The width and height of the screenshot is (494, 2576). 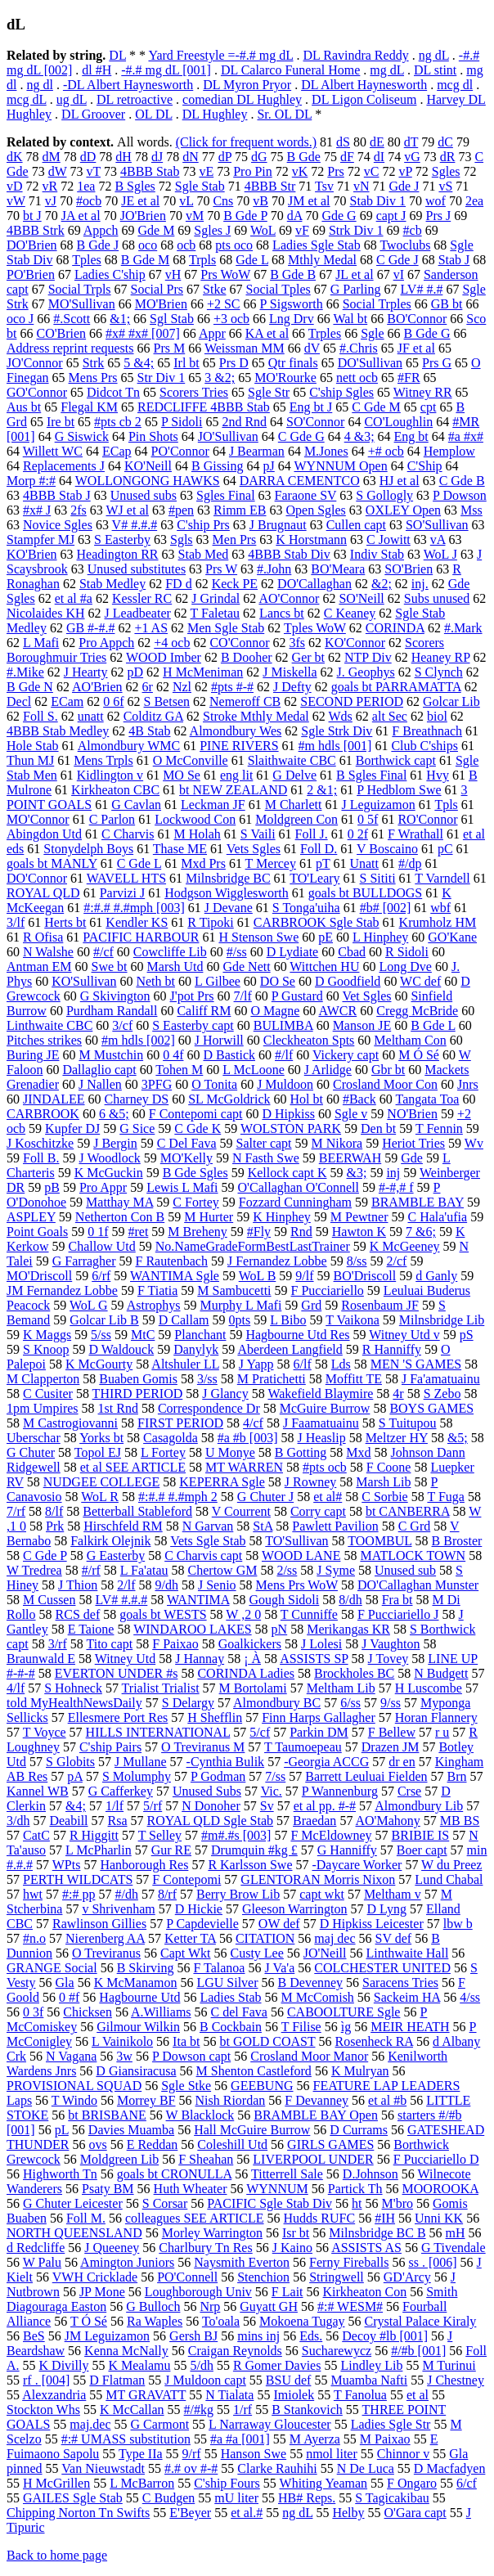 What do you see at coordinates (16, 1688) in the screenshot?
I see `4/lf` at bounding box center [16, 1688].